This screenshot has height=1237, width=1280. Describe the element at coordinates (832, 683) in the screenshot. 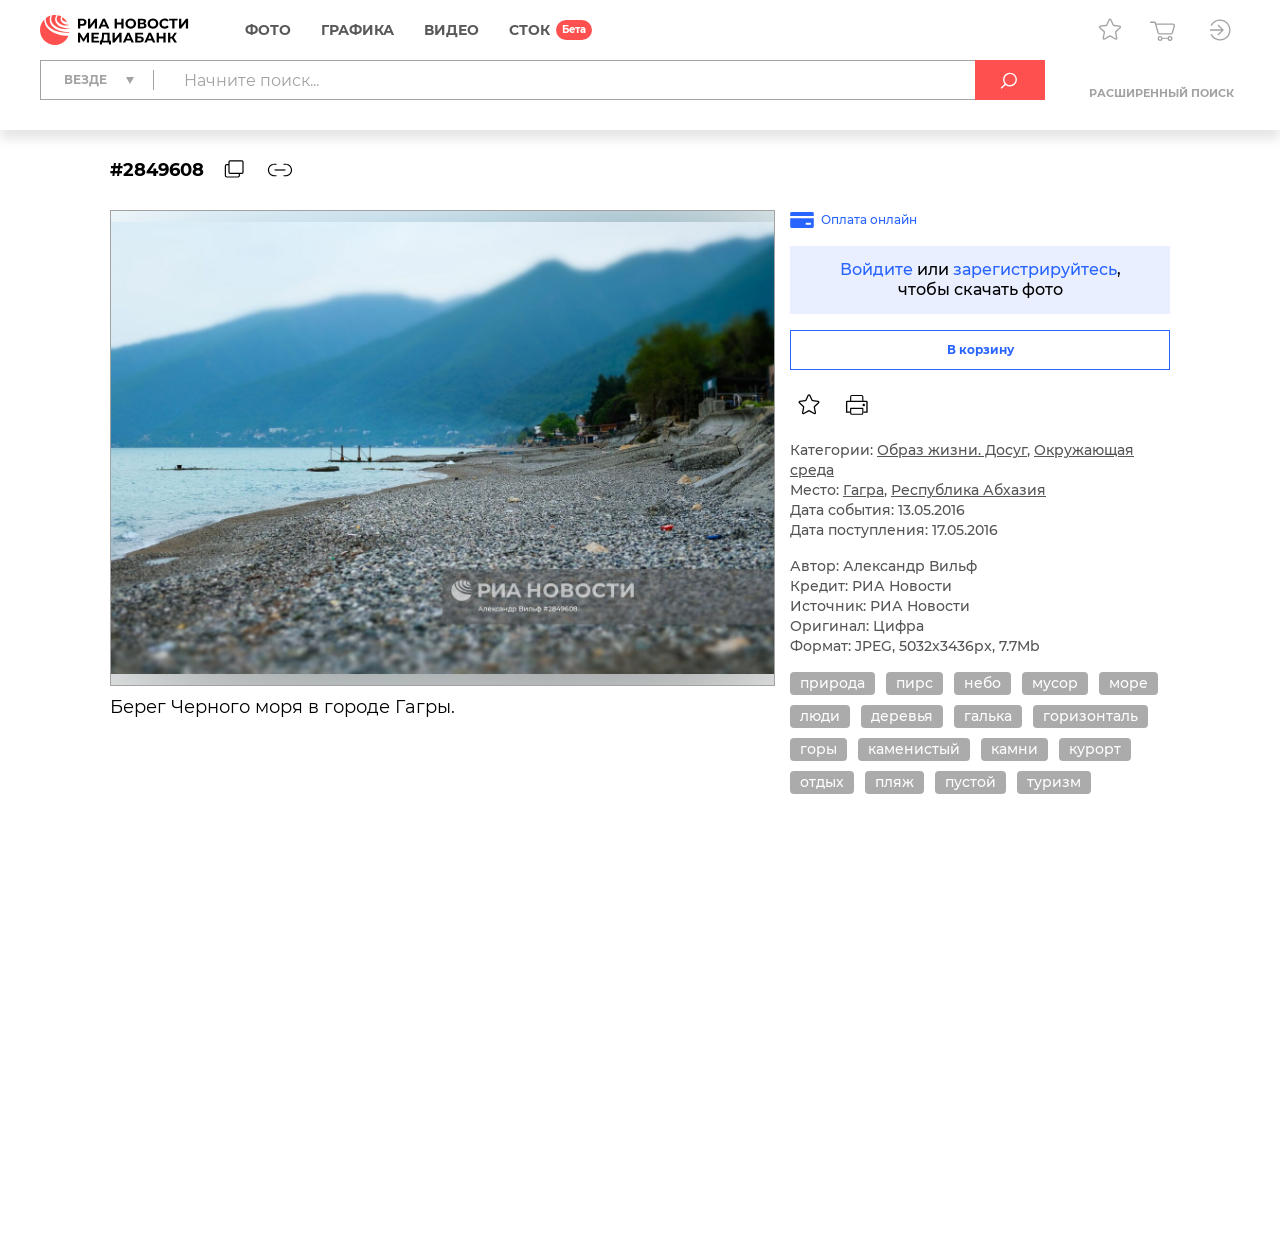

I see `природа` at that location.